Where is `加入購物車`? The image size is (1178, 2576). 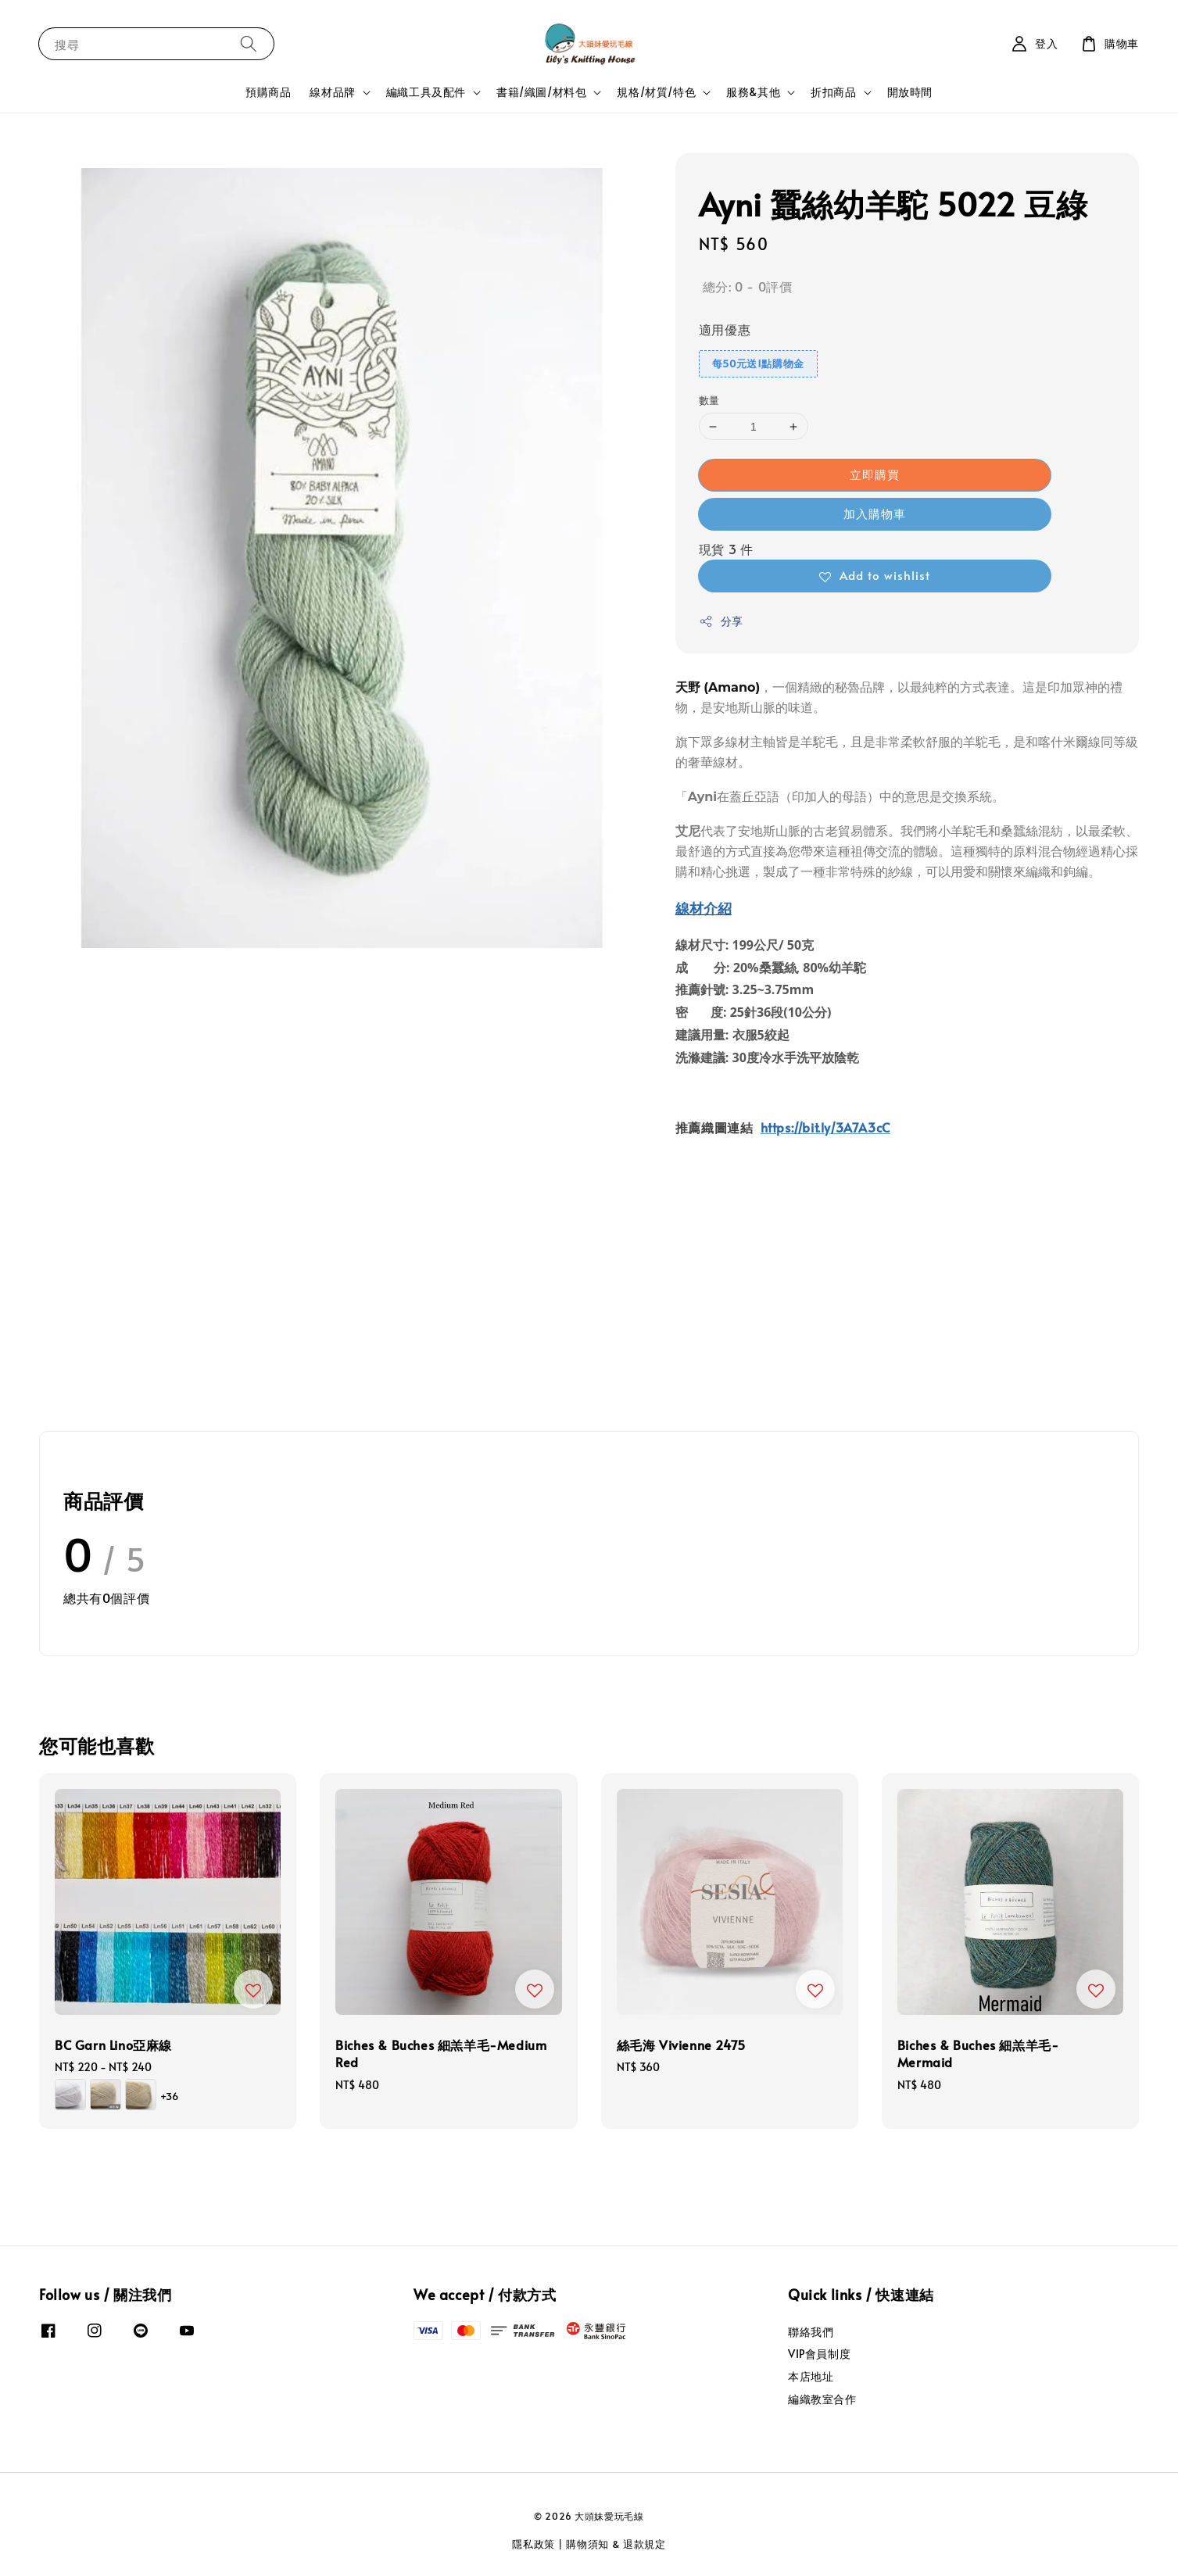 加入購物車 is located at coordinates (874, 513).